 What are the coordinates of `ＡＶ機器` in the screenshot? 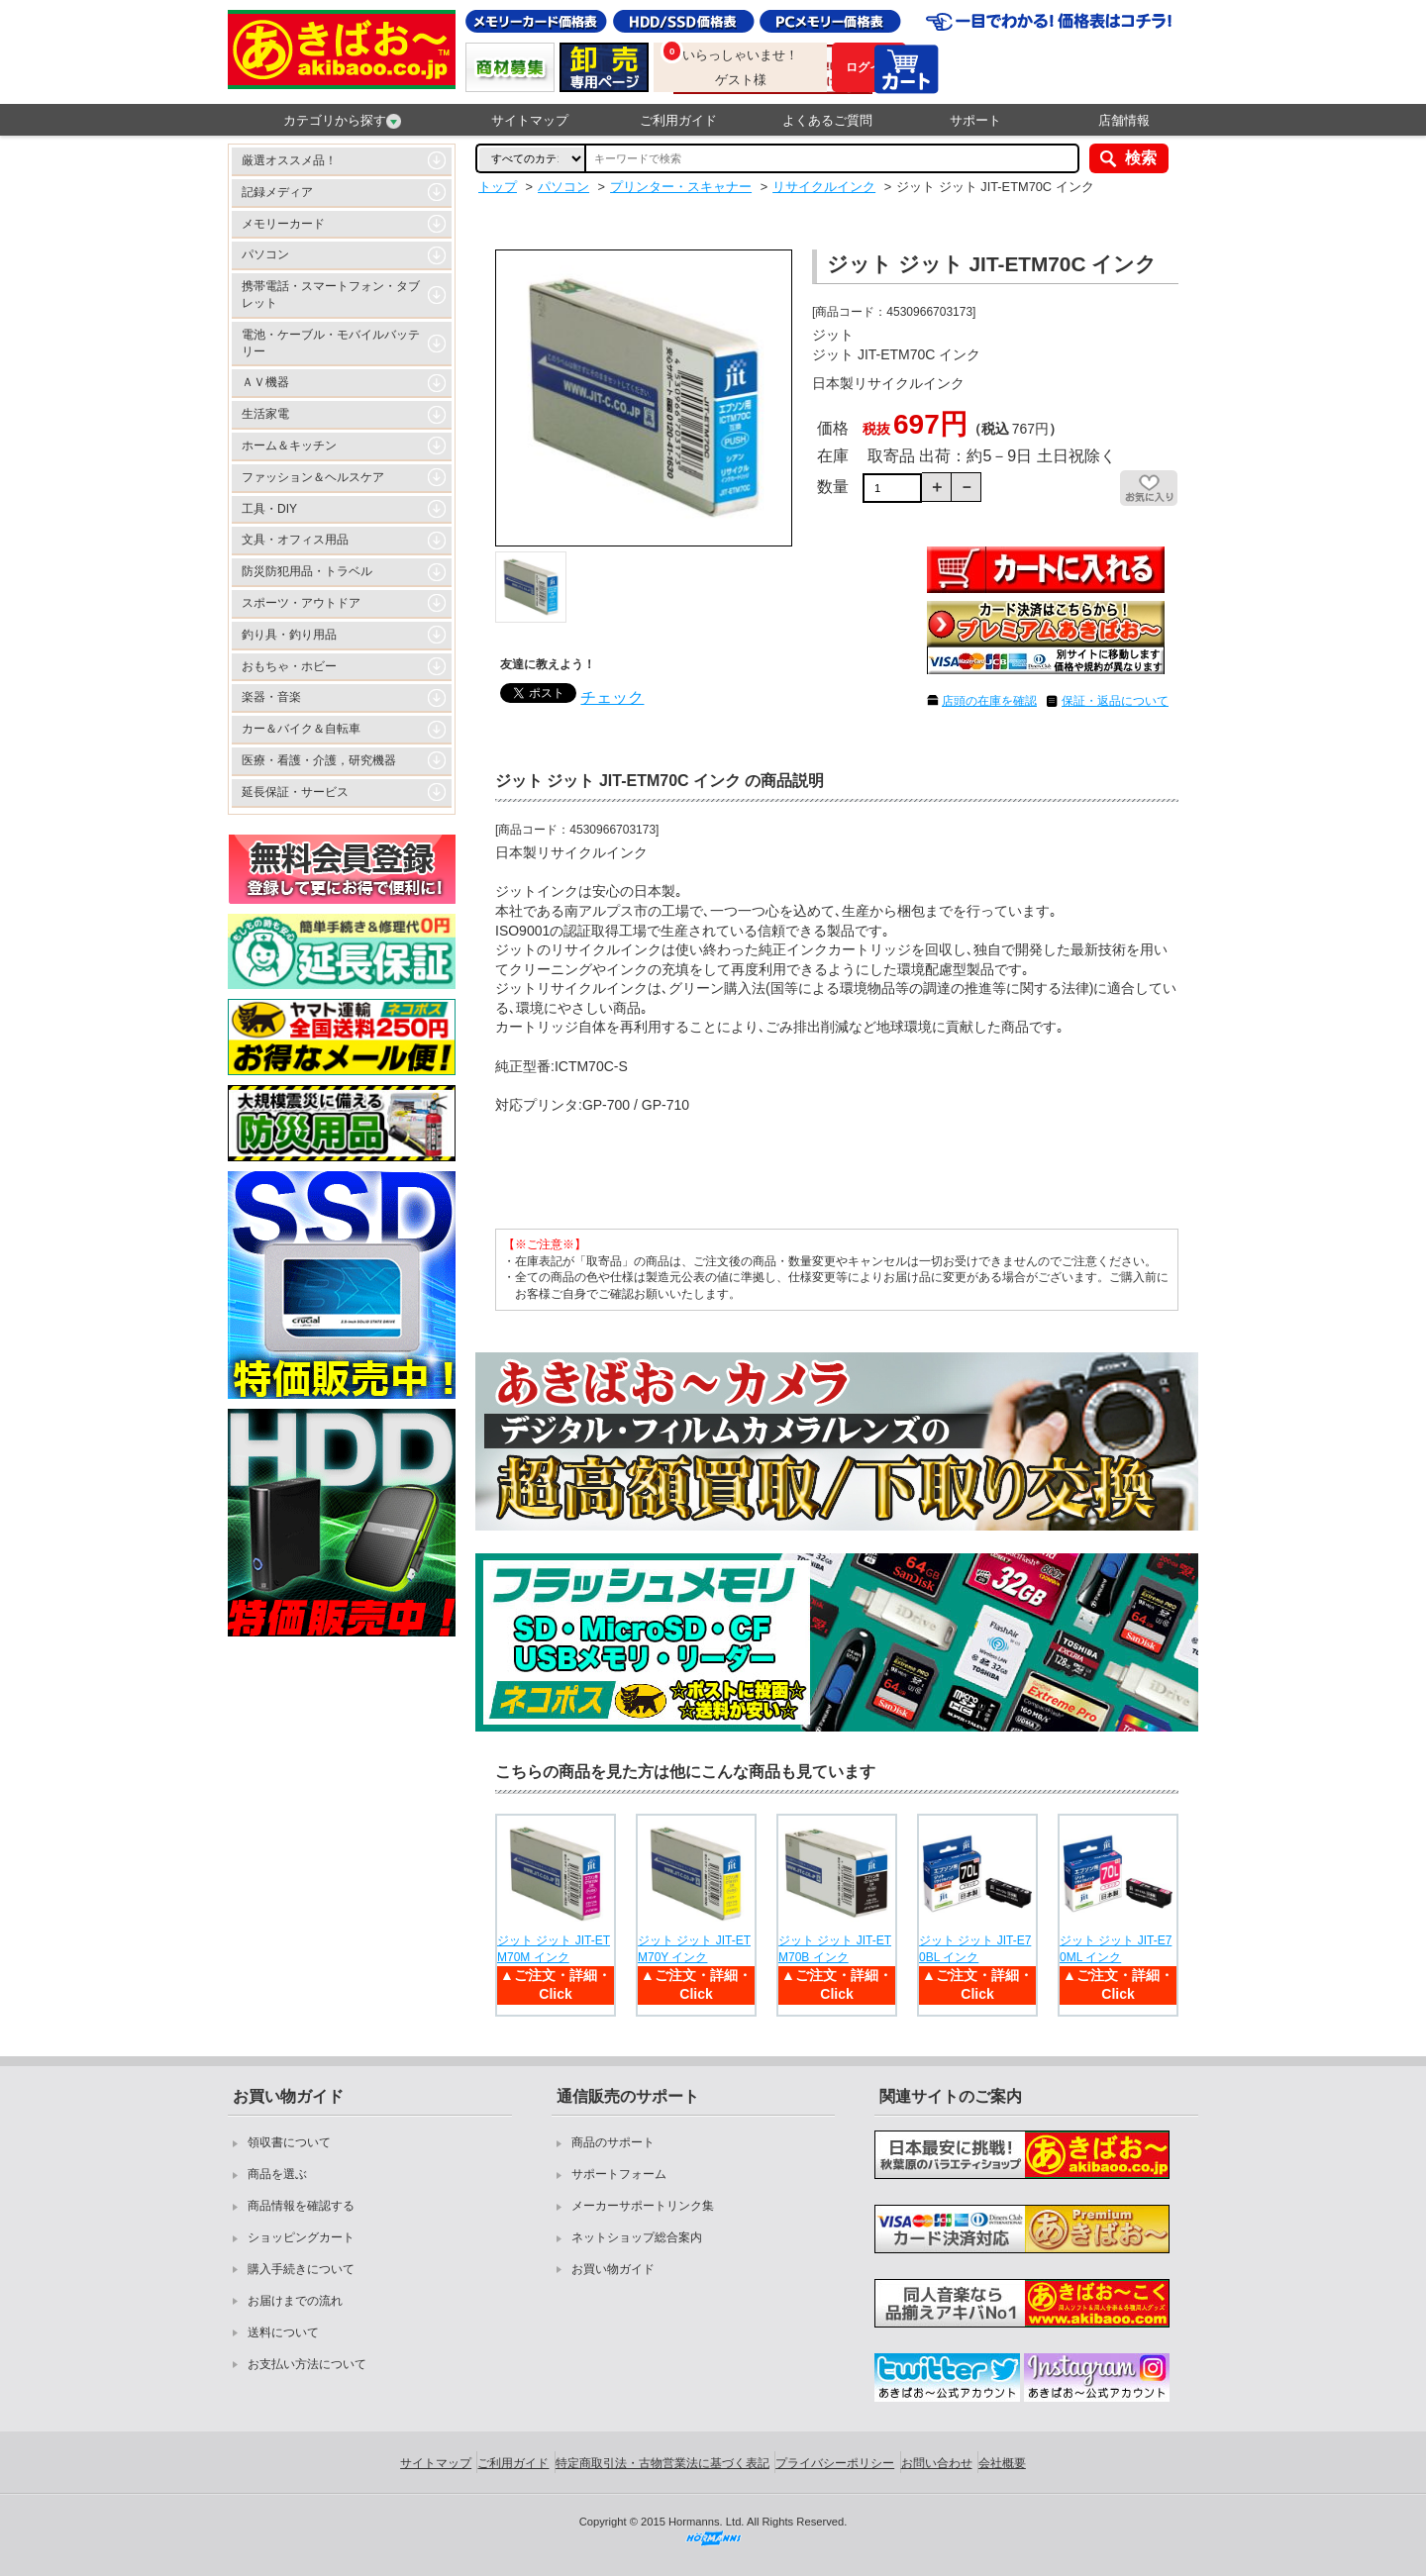 It's located at (265, 382).